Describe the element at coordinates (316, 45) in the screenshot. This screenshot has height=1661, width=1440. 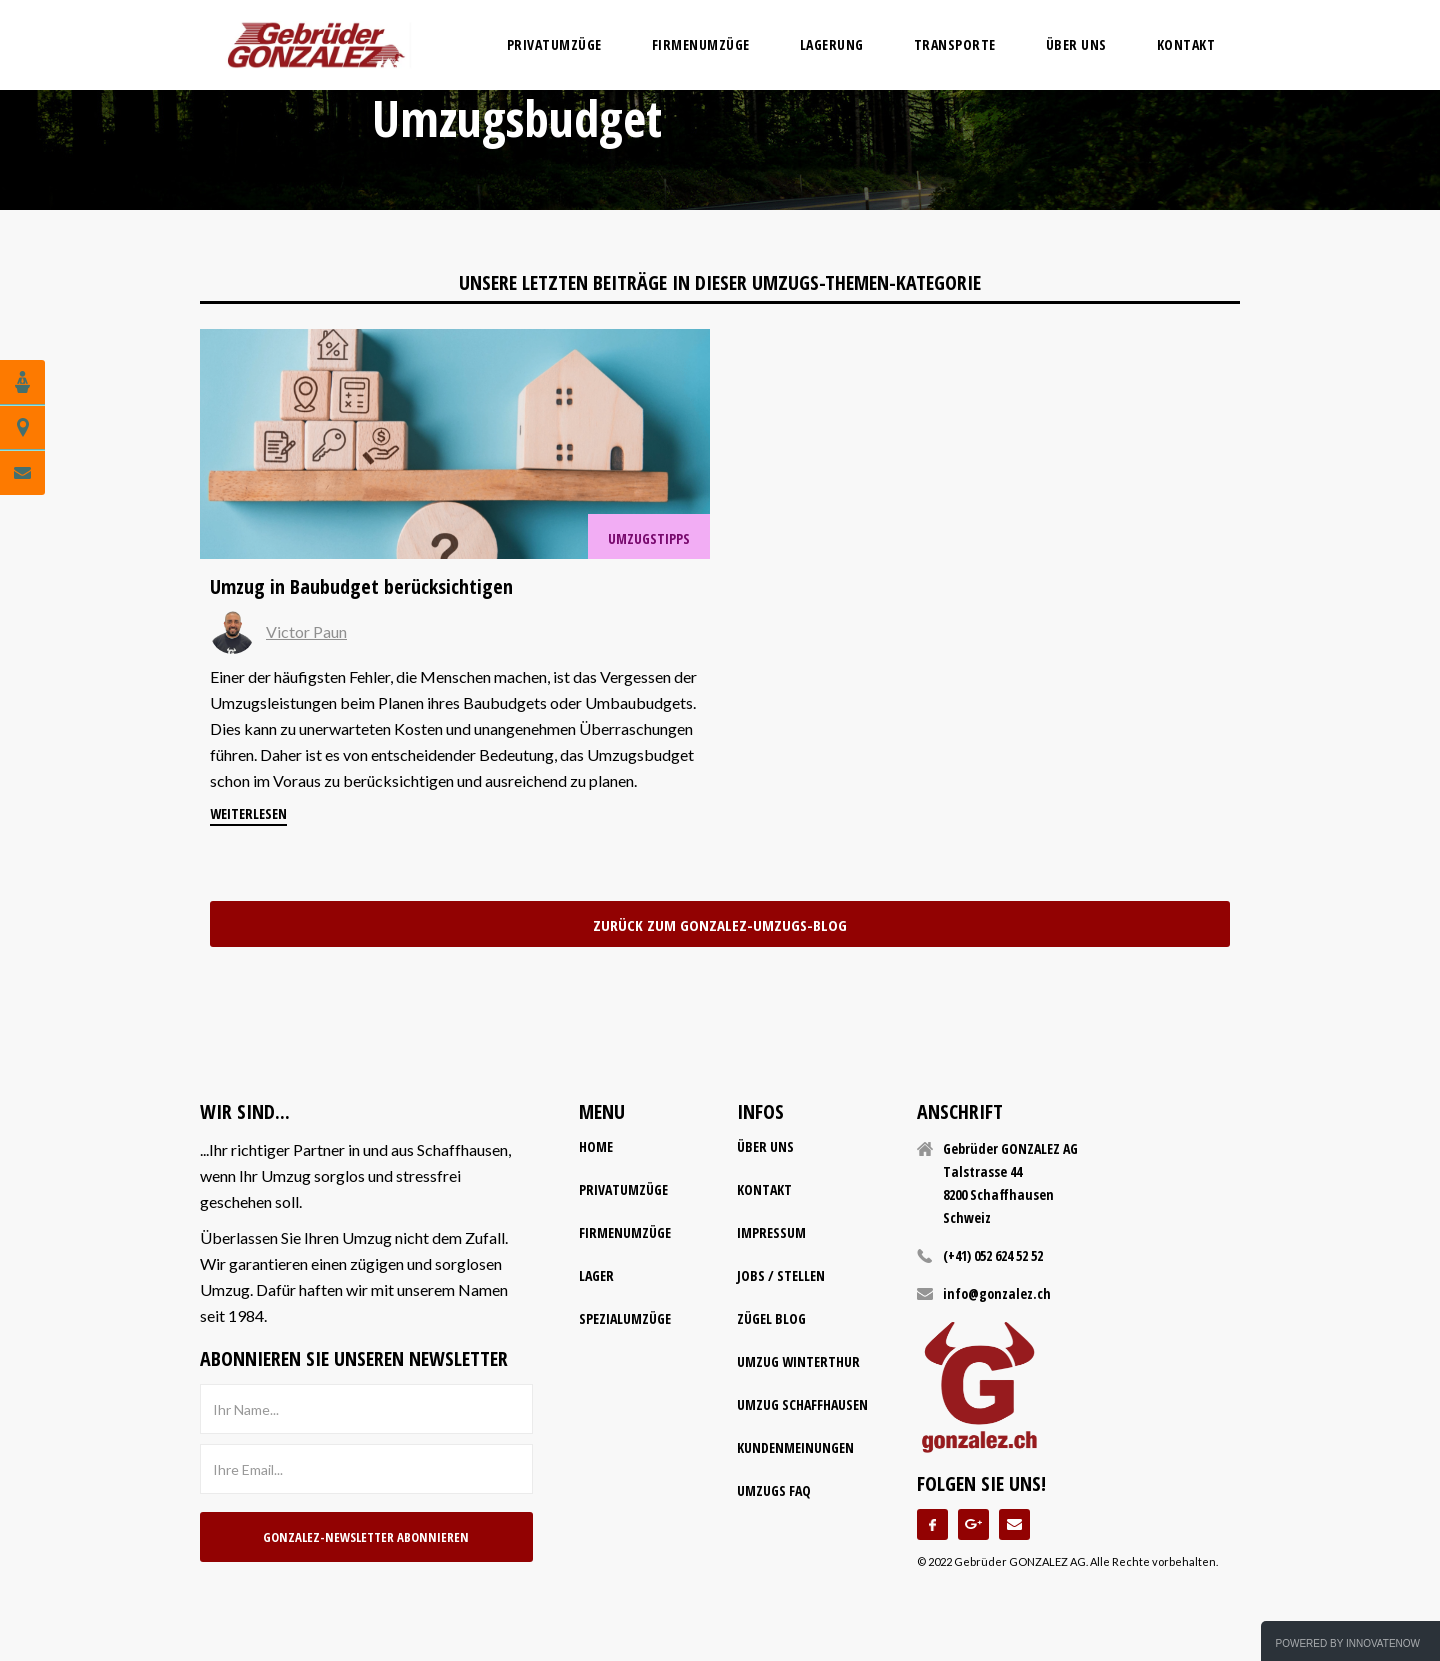
I see `[home]` at that location.